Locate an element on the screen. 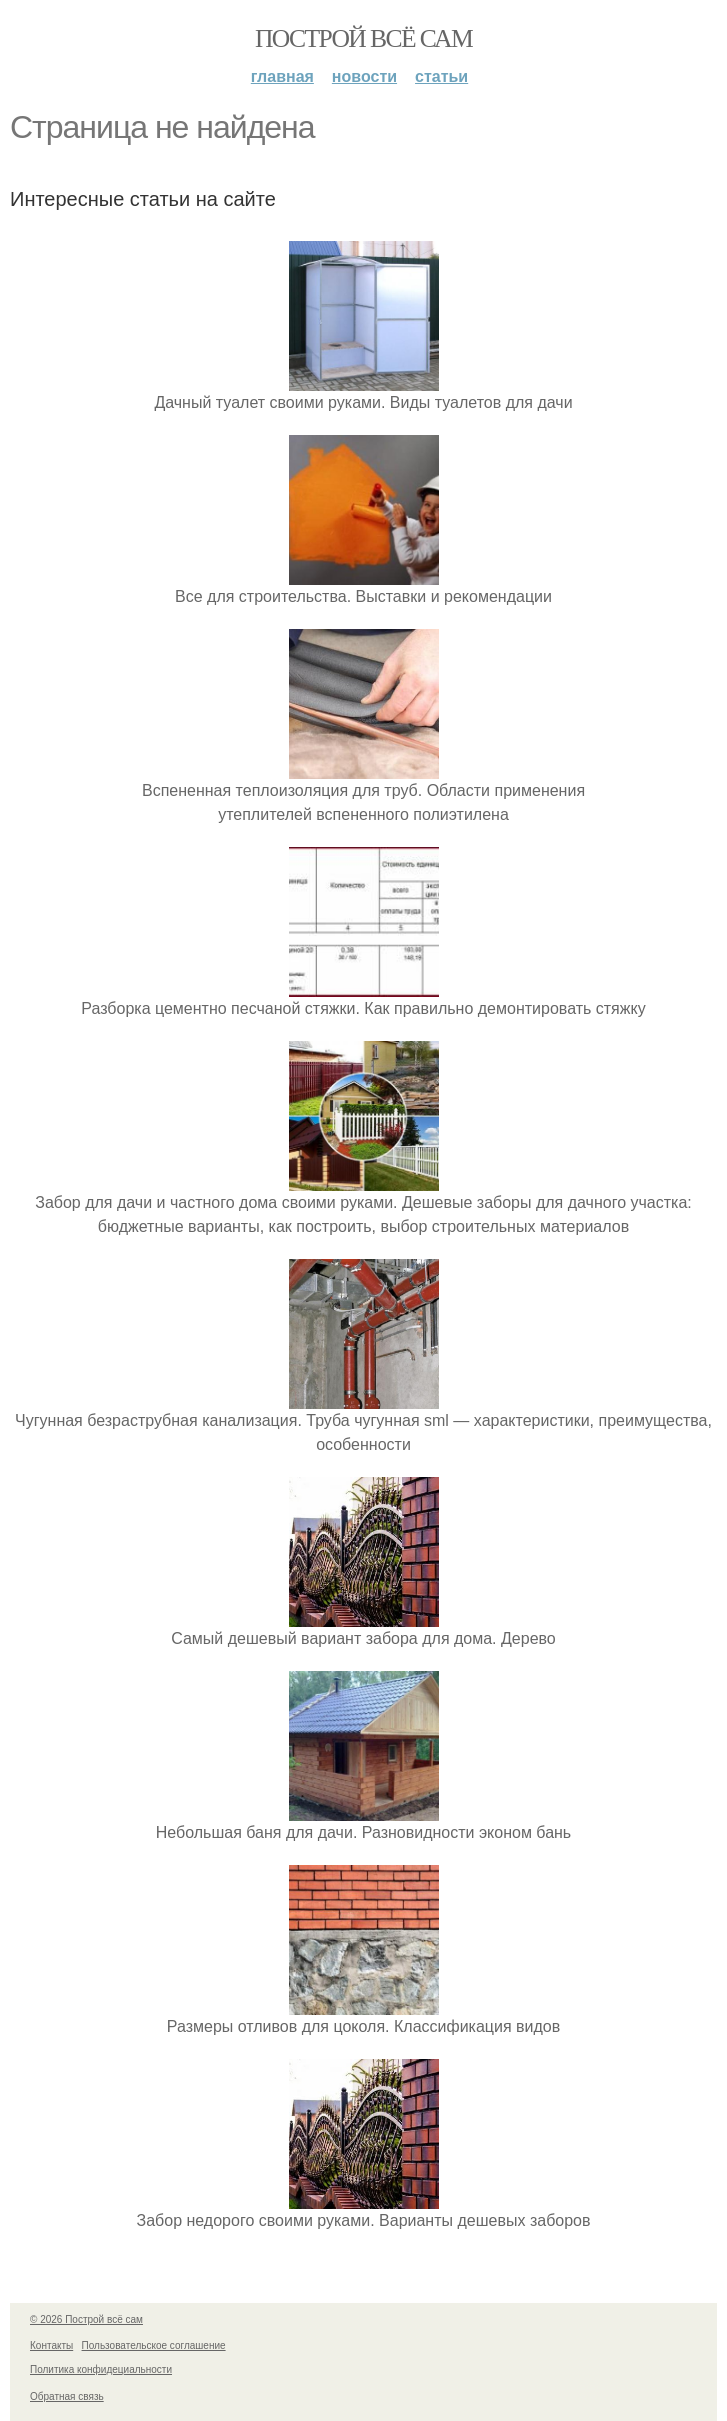 This screenshot has width=727, height=2421. Главная is located at coordinates (282, 76).